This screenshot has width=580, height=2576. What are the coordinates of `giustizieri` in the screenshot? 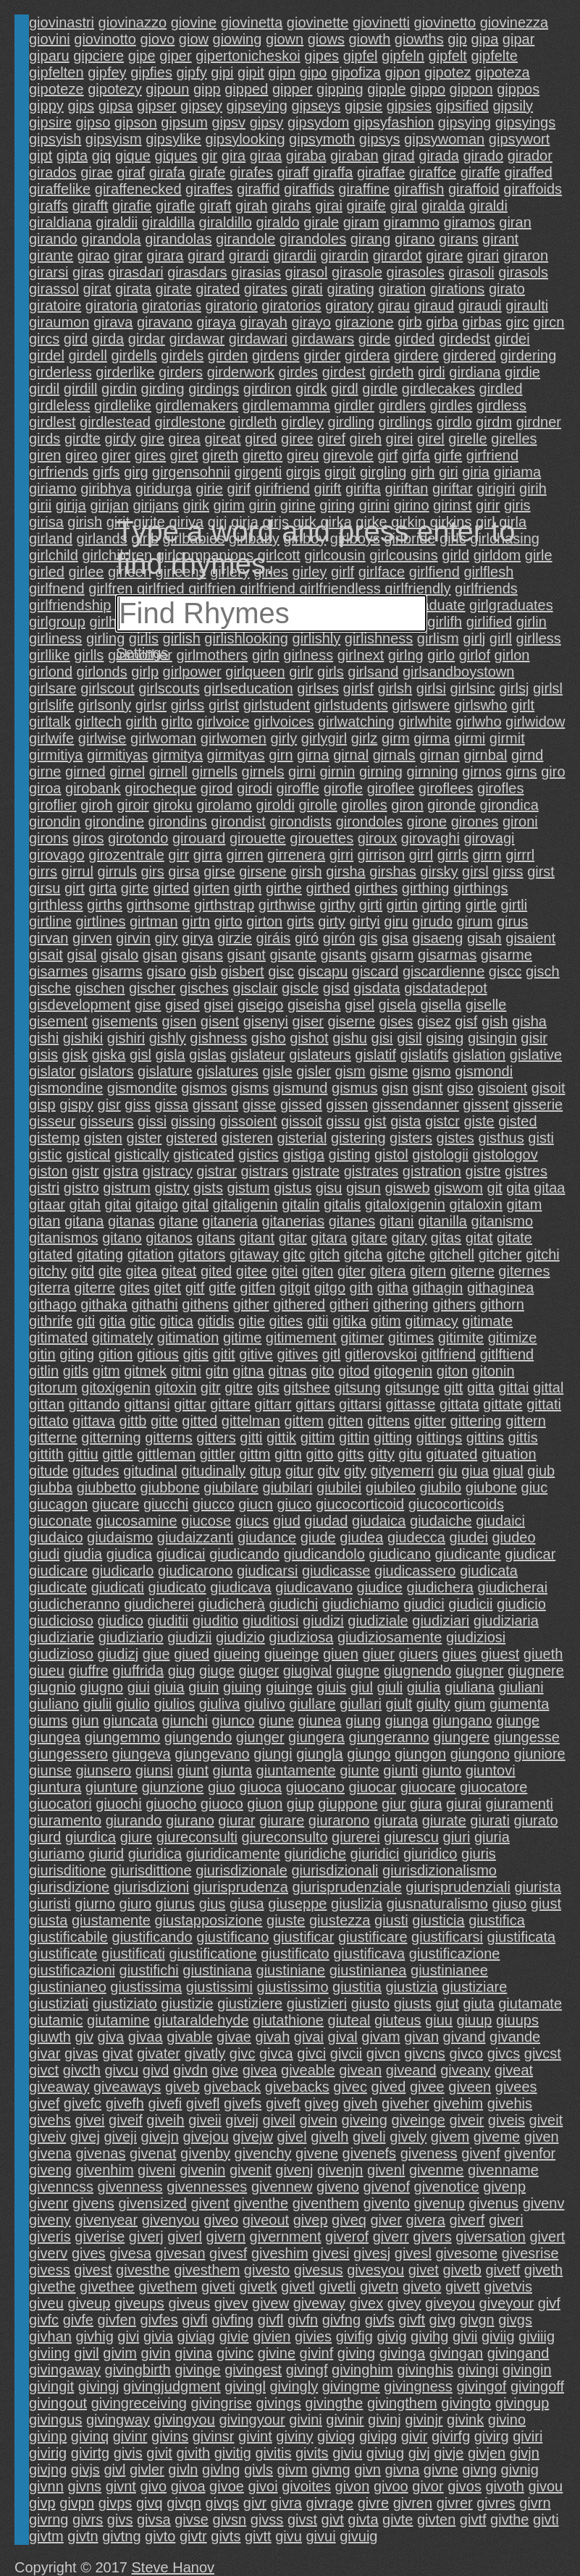 It's located at (317, 2003).